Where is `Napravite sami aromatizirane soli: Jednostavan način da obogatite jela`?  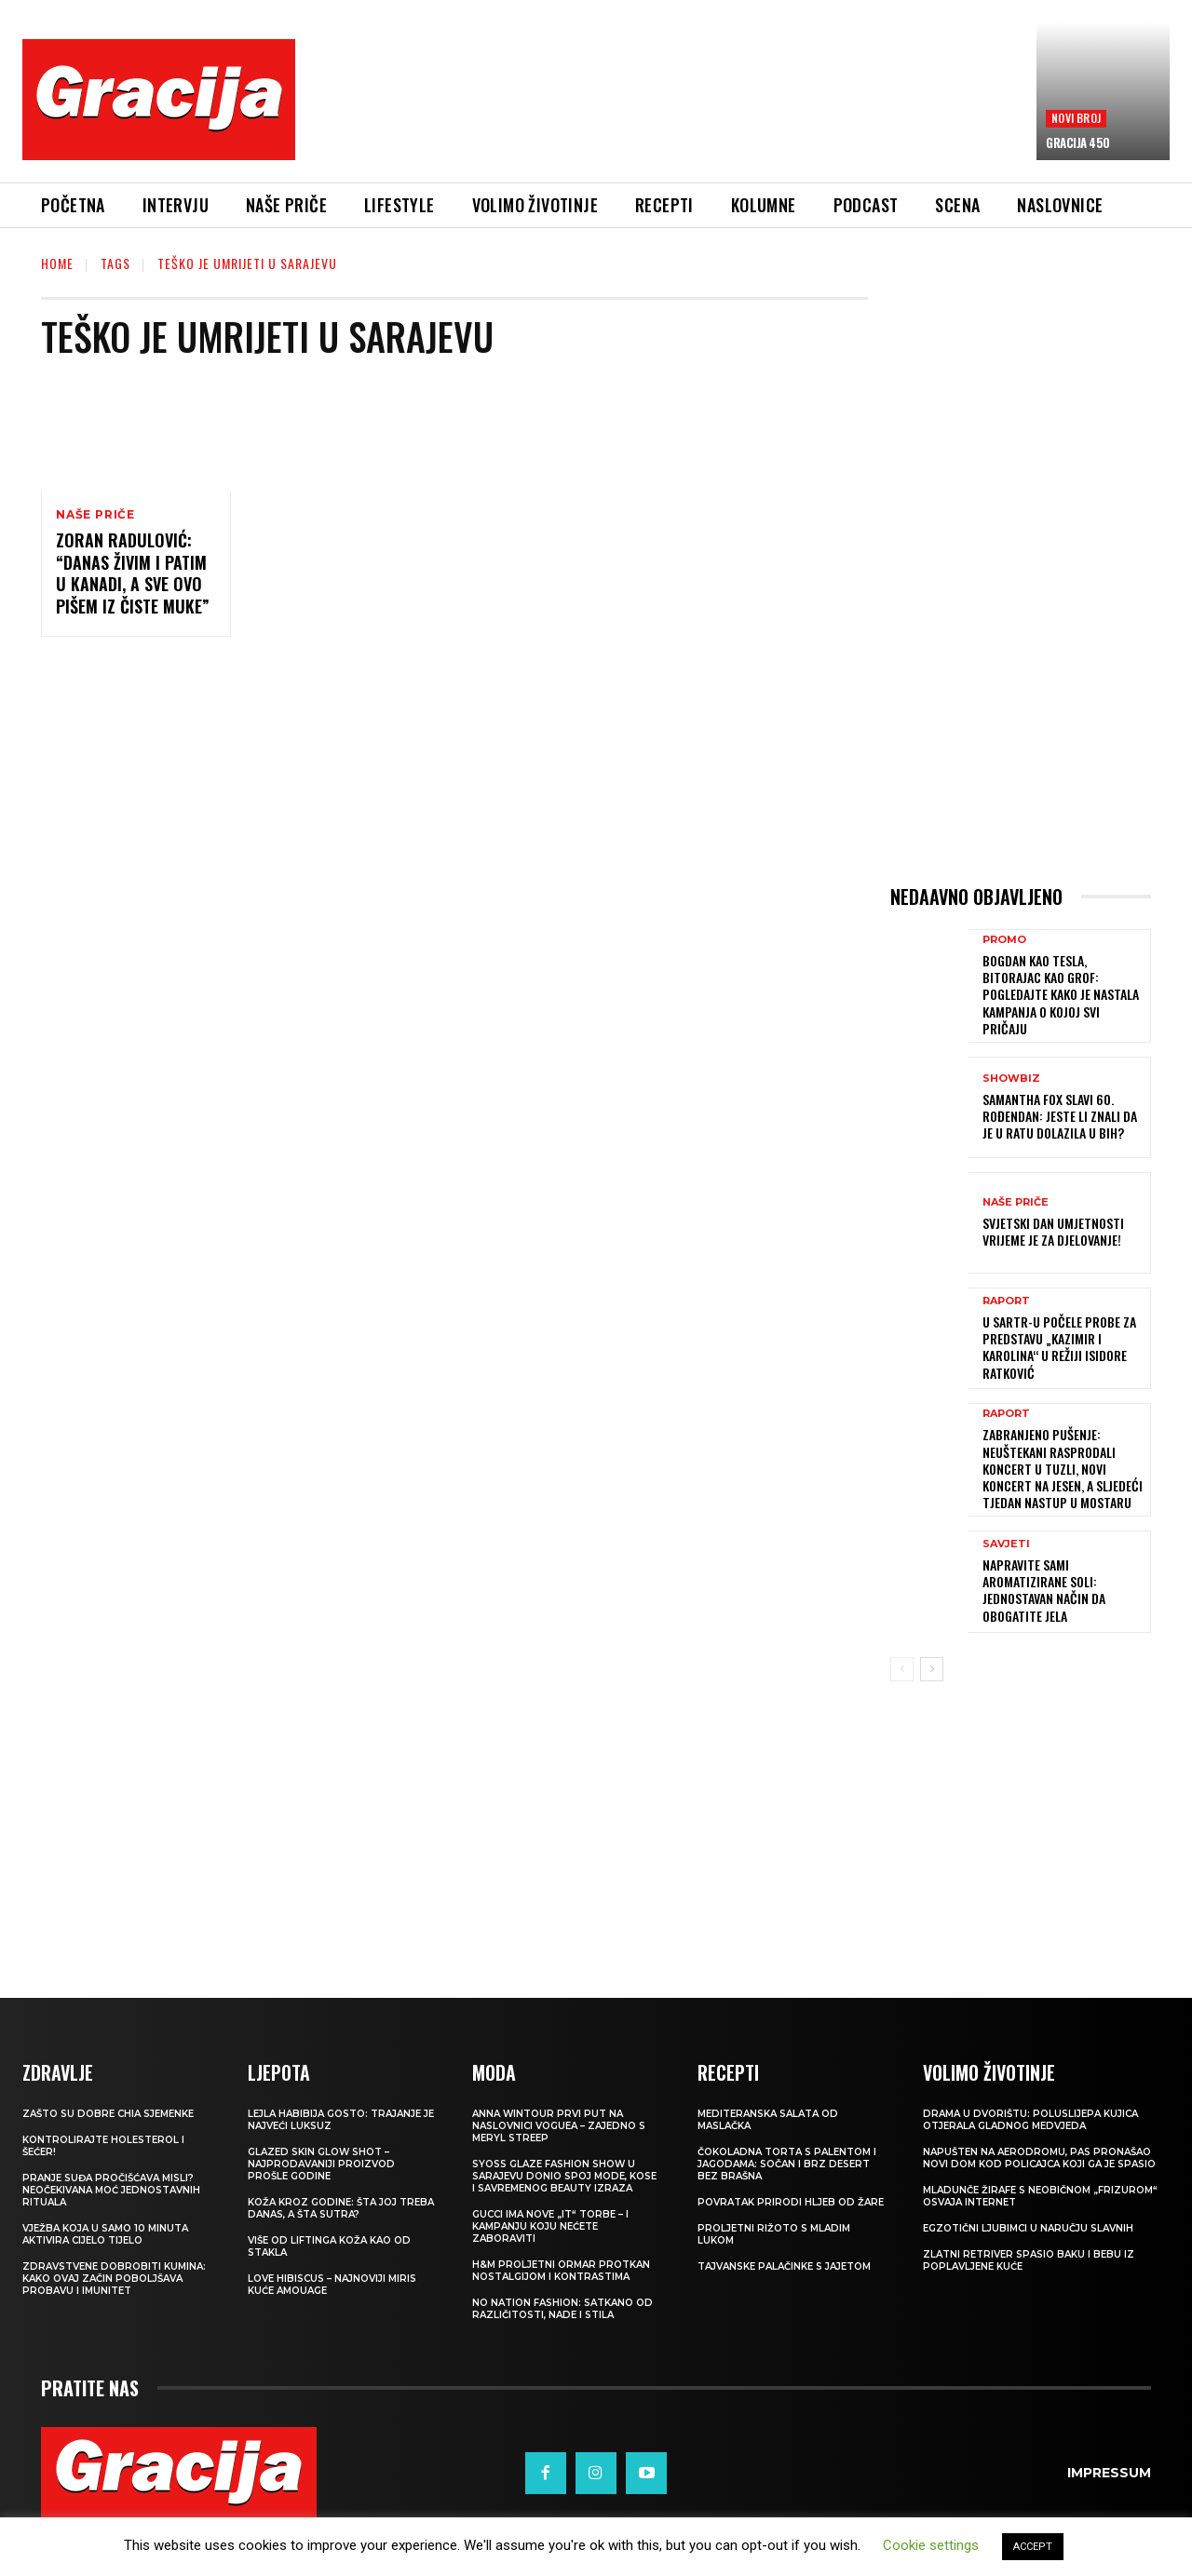
Napravite sami aromatizirane soli: Jednostavan način da obogatite jela is located at coordinates (1043, 1590).